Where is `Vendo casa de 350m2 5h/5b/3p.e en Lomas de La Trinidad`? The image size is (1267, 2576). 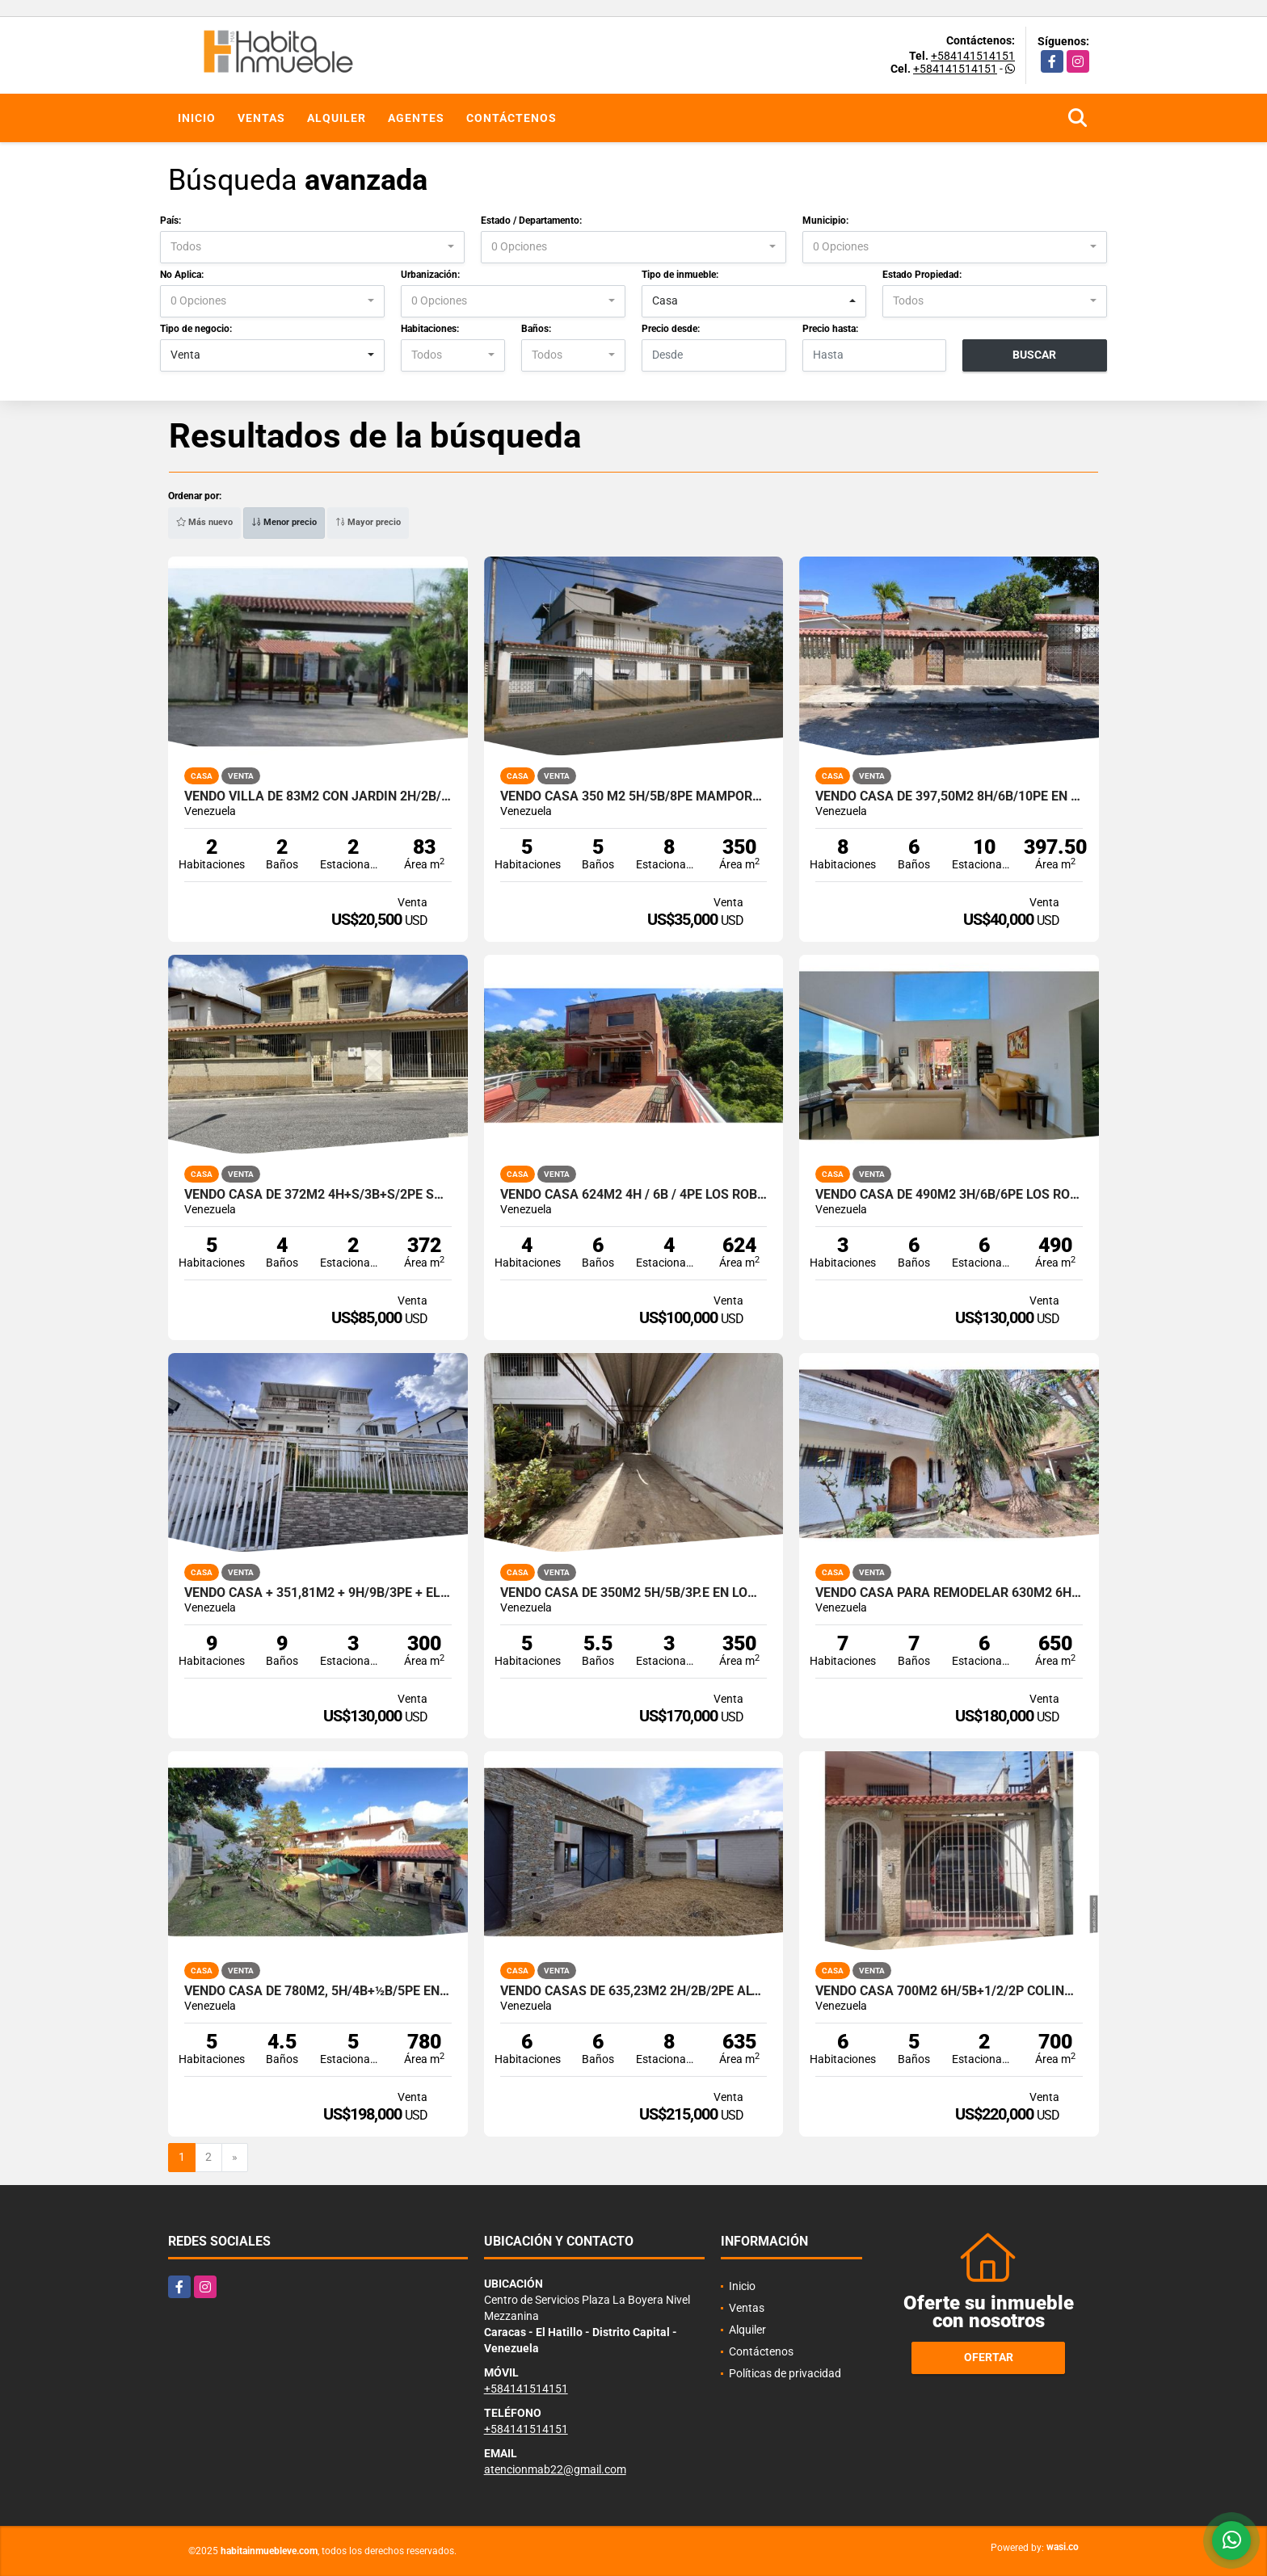 Vendo casa de 350m2 5h/5b/3p.e en Lomas de La Trinidad is located at coordinates (634, 1592).